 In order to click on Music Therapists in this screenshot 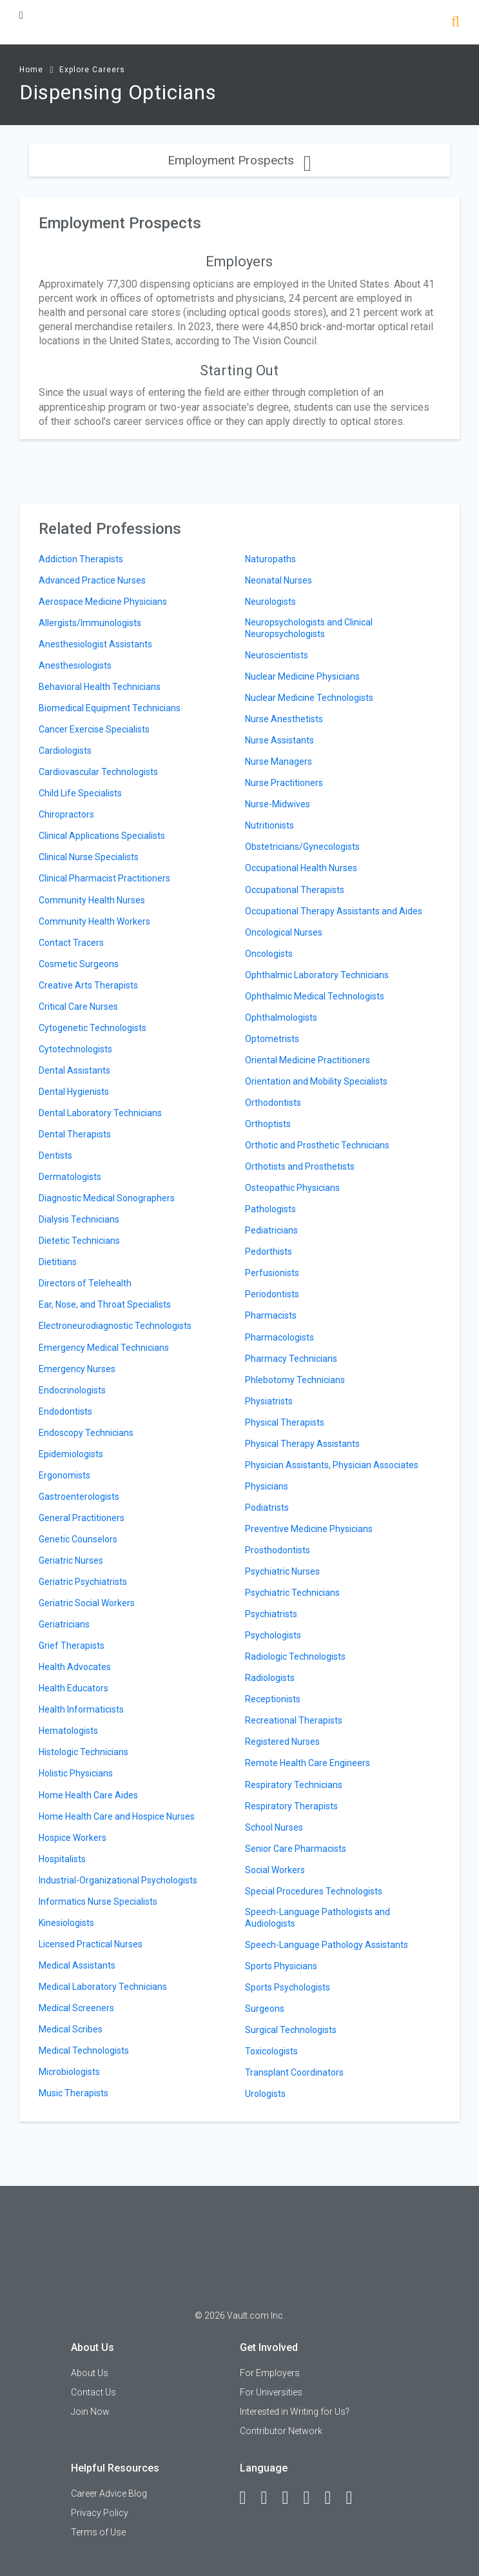, I will do `click(73, 2093)`.